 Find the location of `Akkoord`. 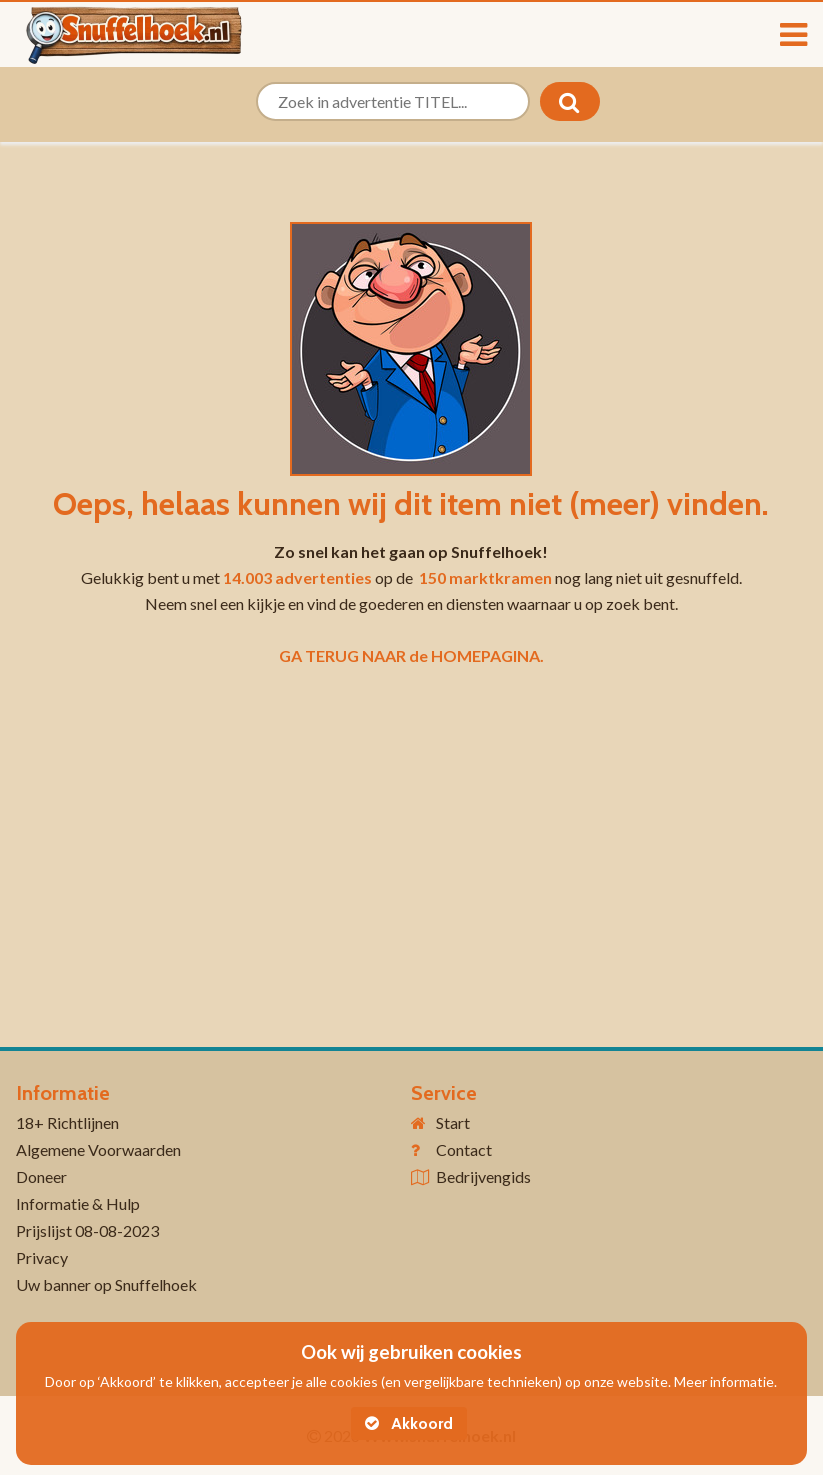

Akkoord is located at coordinates (409, 1423).